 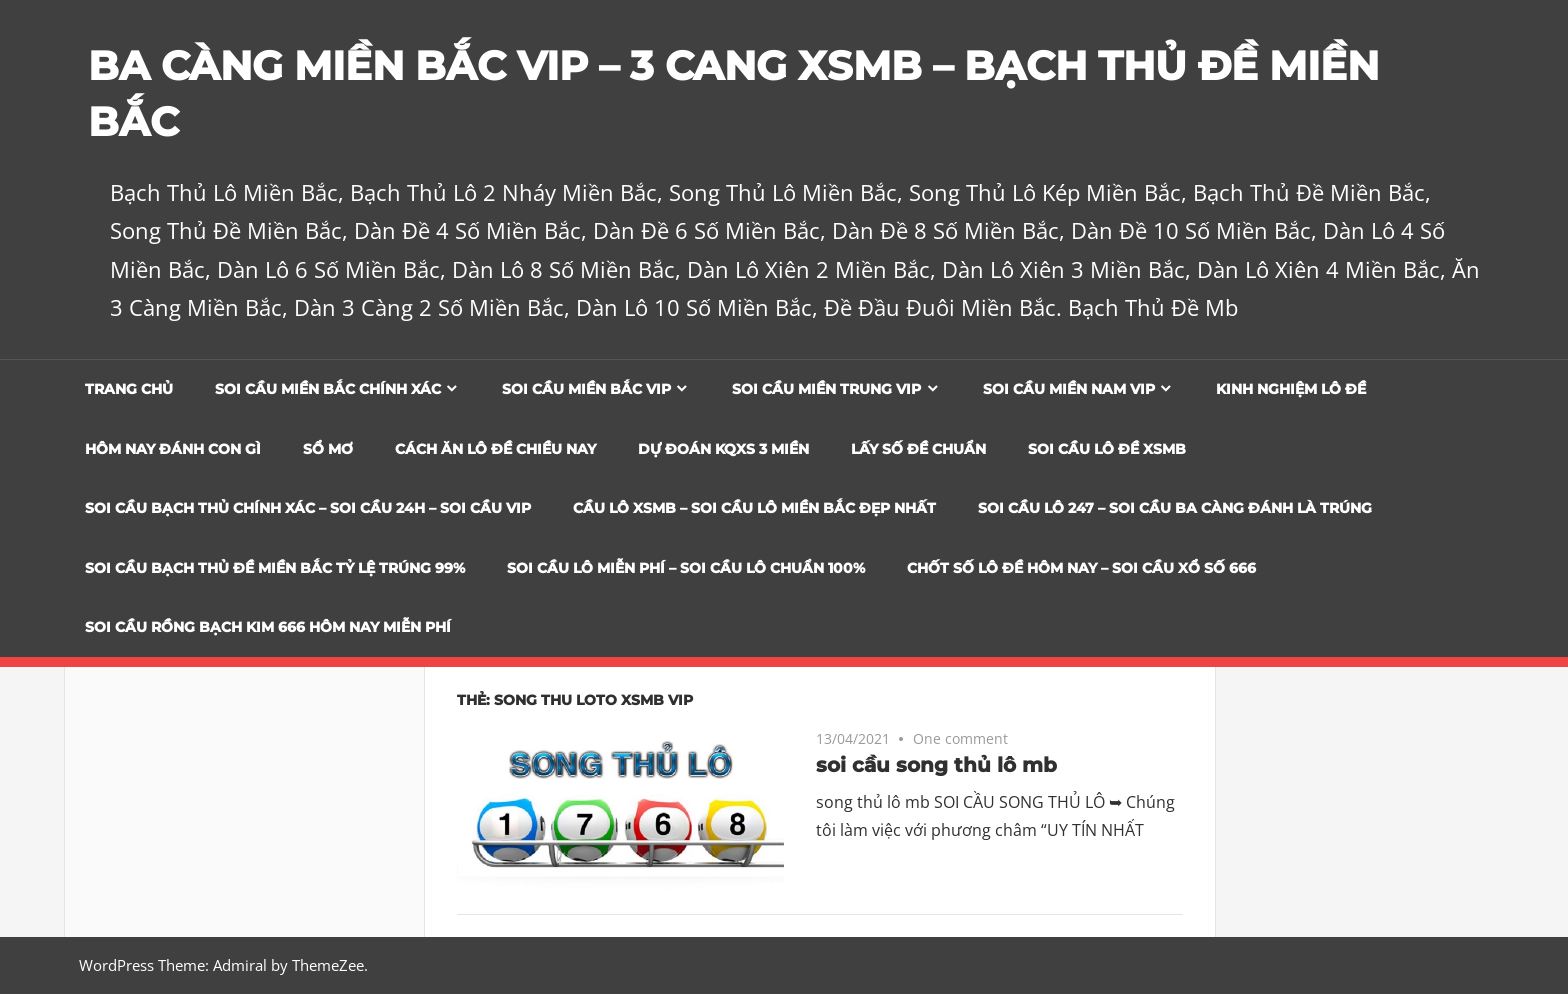 What do you see at coordinates (1291, 389) in the screenshot?
I see `Kinh Nghiệm Lô Đề` at bounding box center [1291, 389].